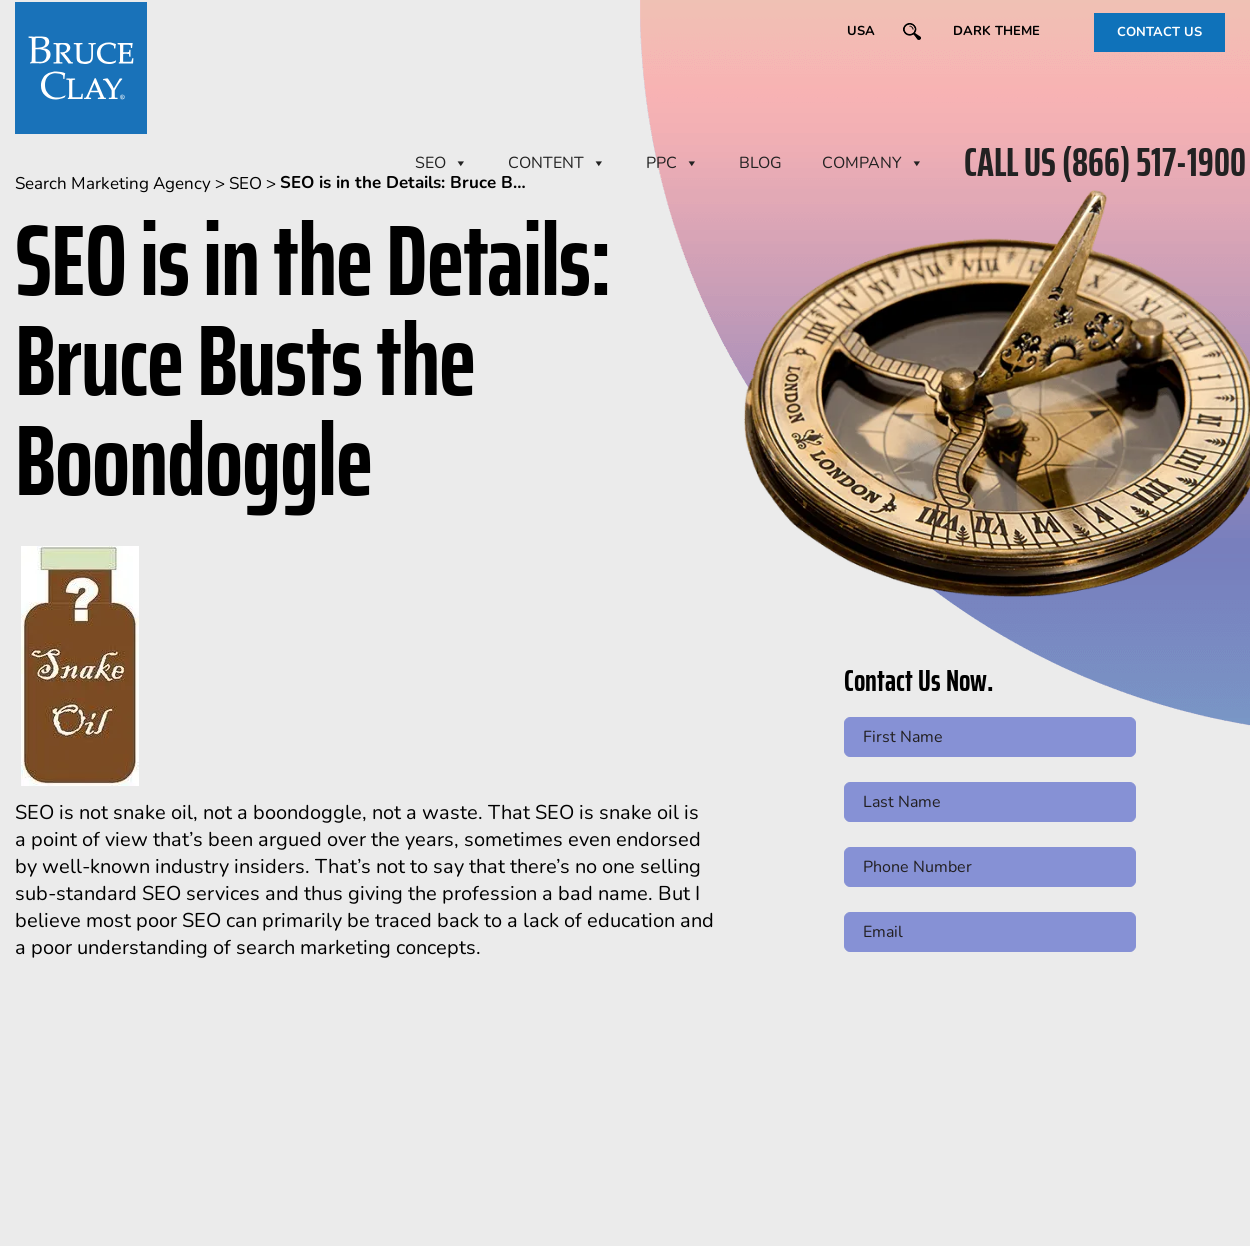 Image resolution: width=1250 pixels, height=1246 pixels. What do you see at coordinates (760, 163) in the screenshot?
I see `BLOG` at bounding box center [760, 163].